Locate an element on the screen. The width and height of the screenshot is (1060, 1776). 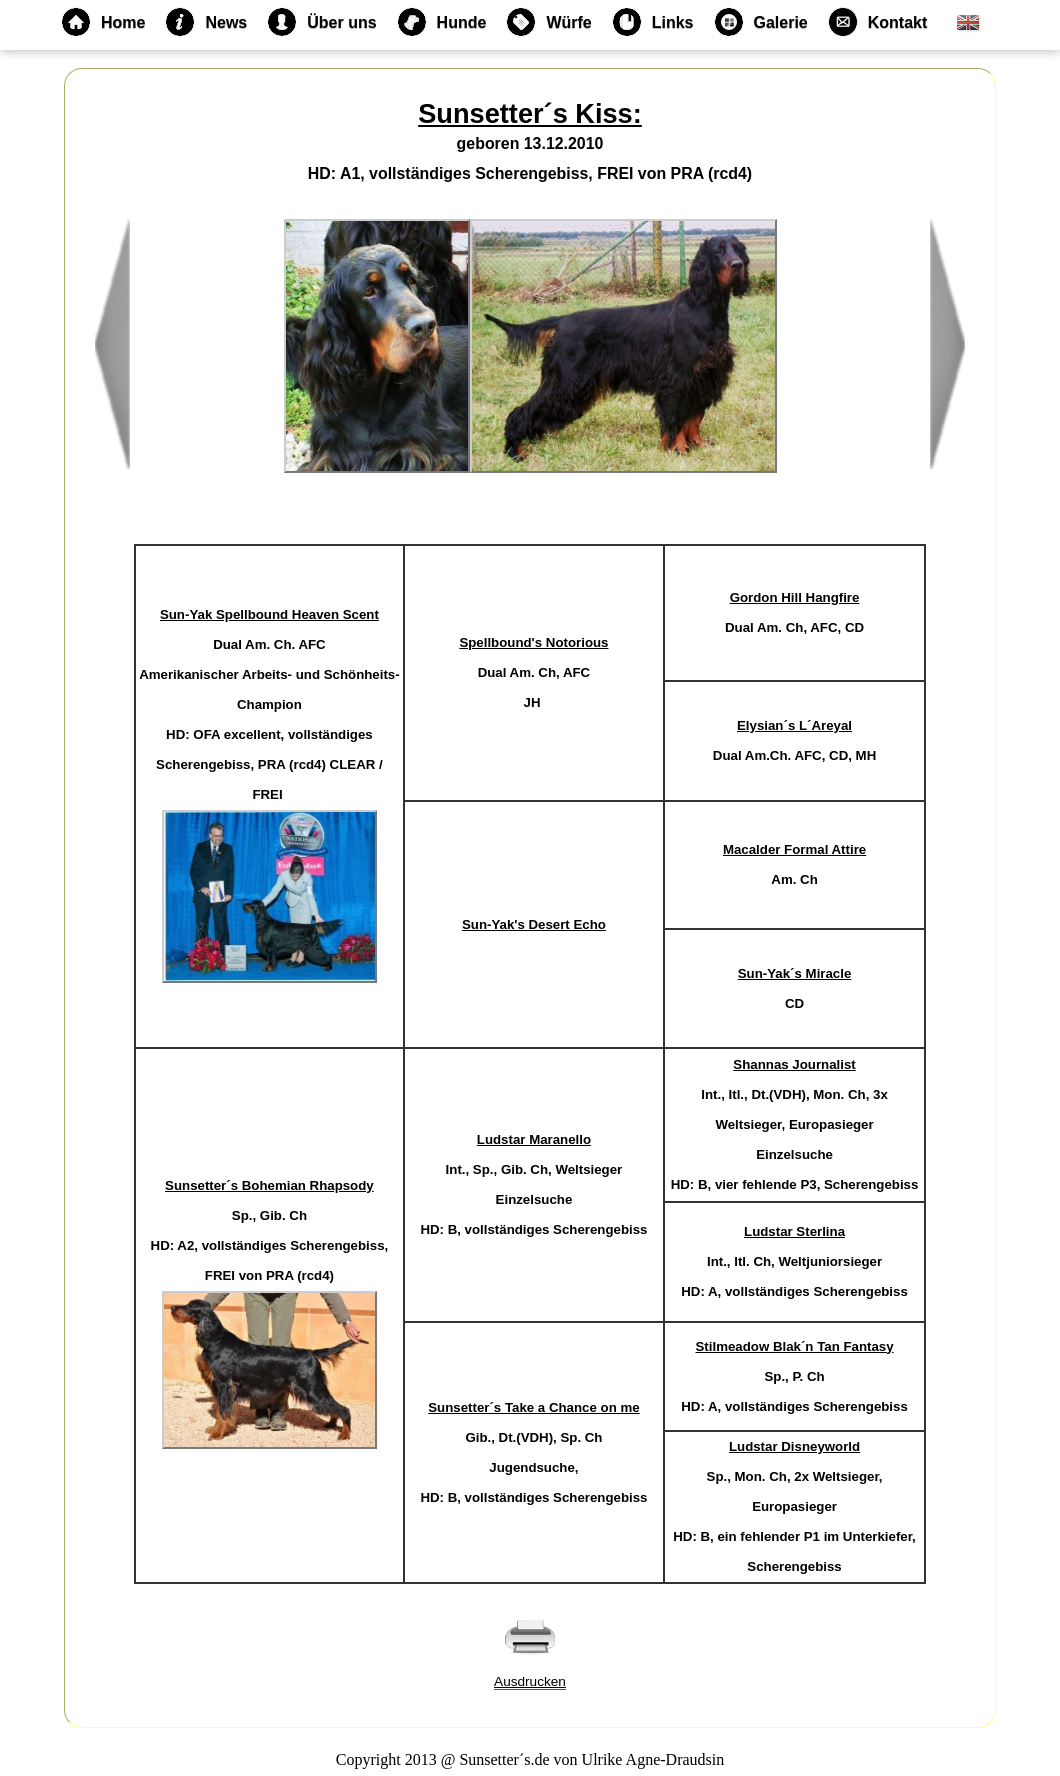
Würfe is located at coordinates (548, 22).